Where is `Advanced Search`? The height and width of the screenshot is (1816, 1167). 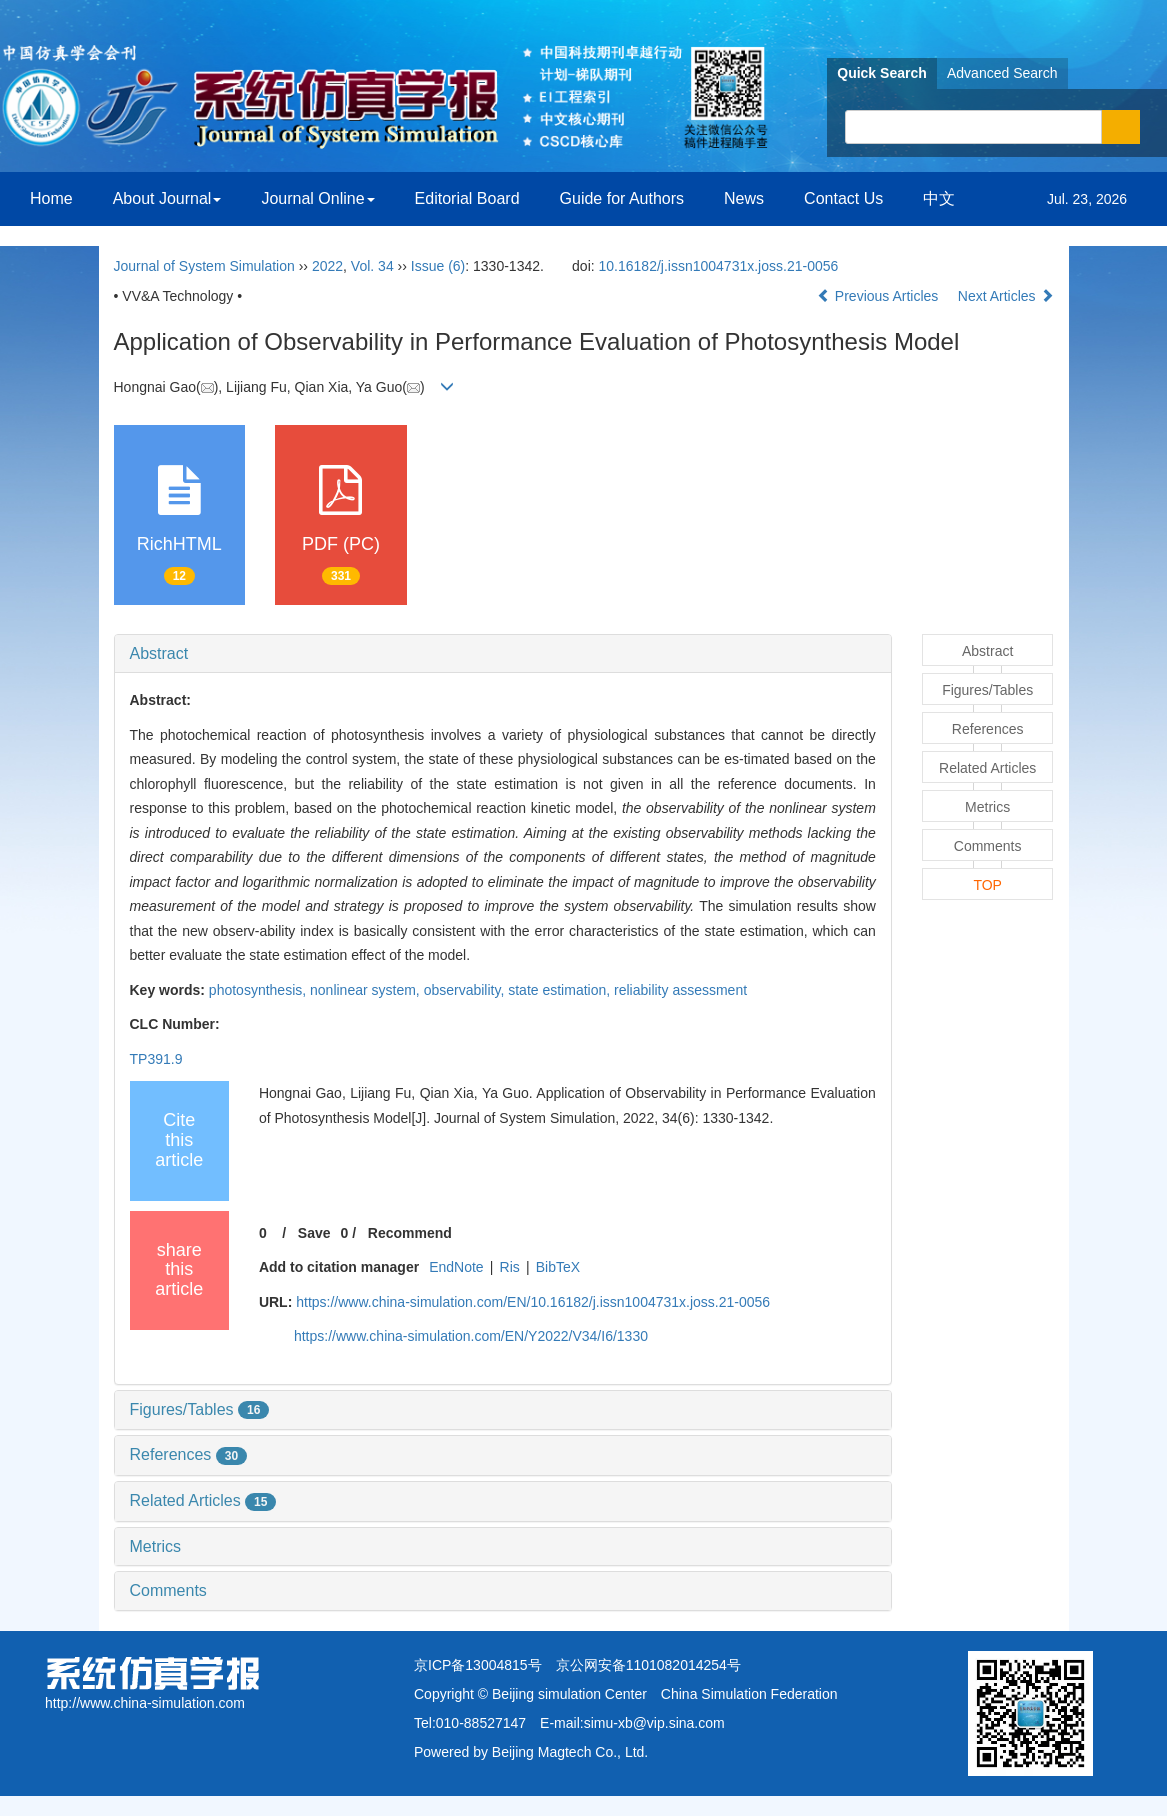 Advanced Search is located at coordinates (1002, 73).